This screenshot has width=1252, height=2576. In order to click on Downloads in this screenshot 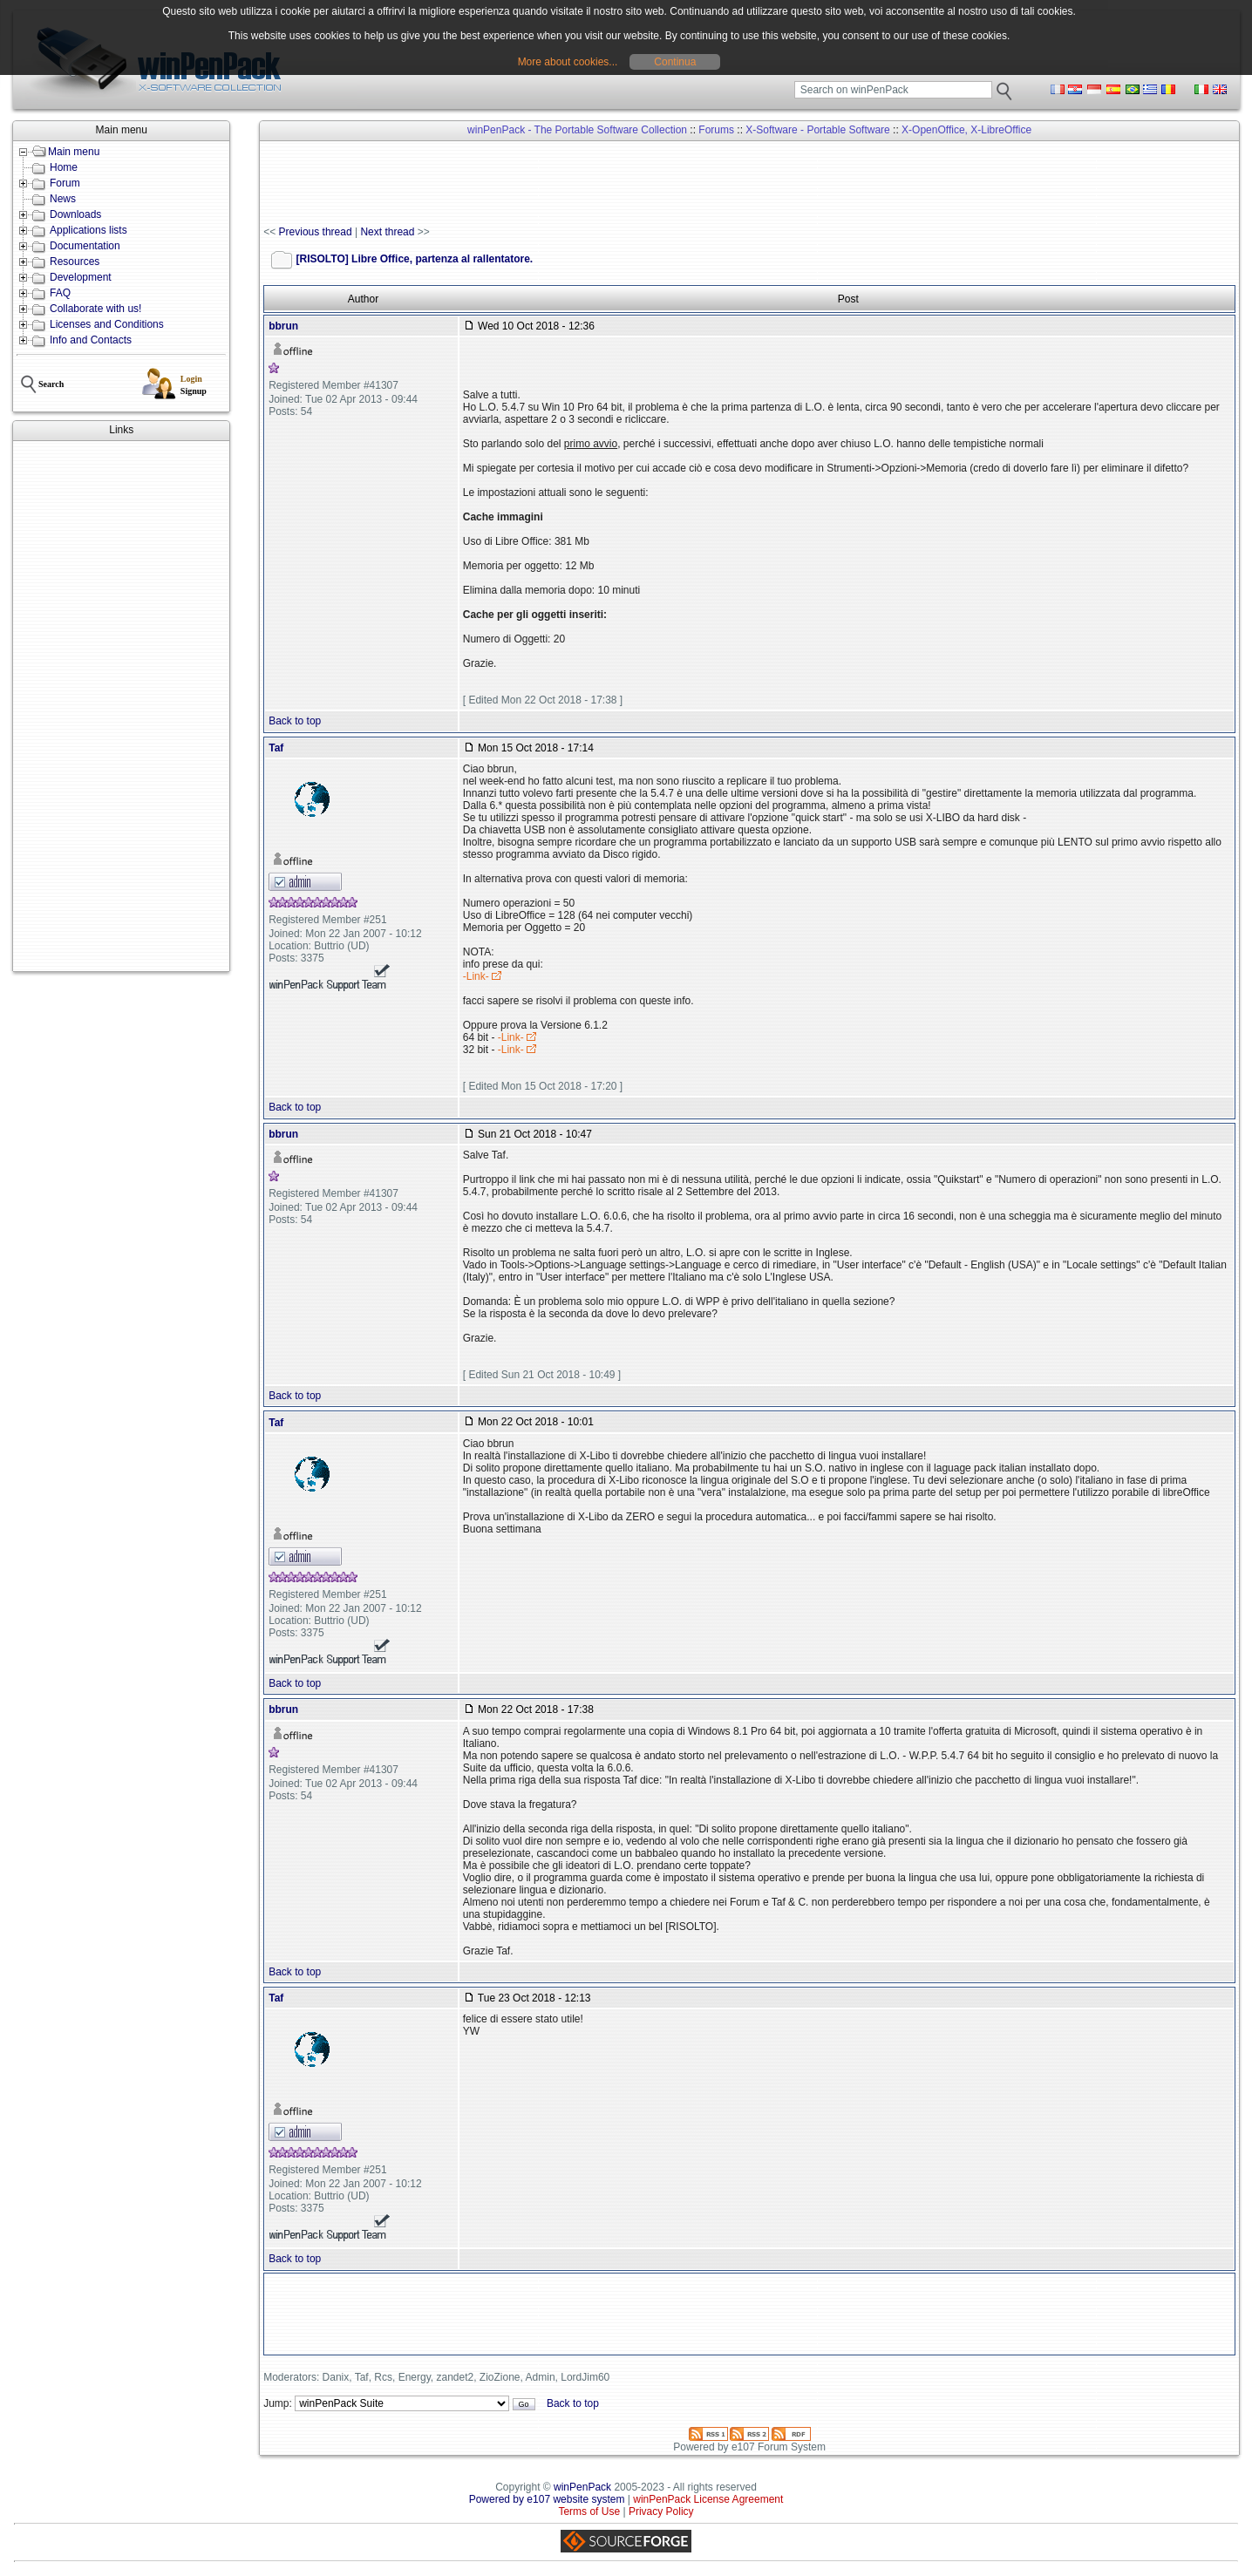, I will do `click(75, 214)`.